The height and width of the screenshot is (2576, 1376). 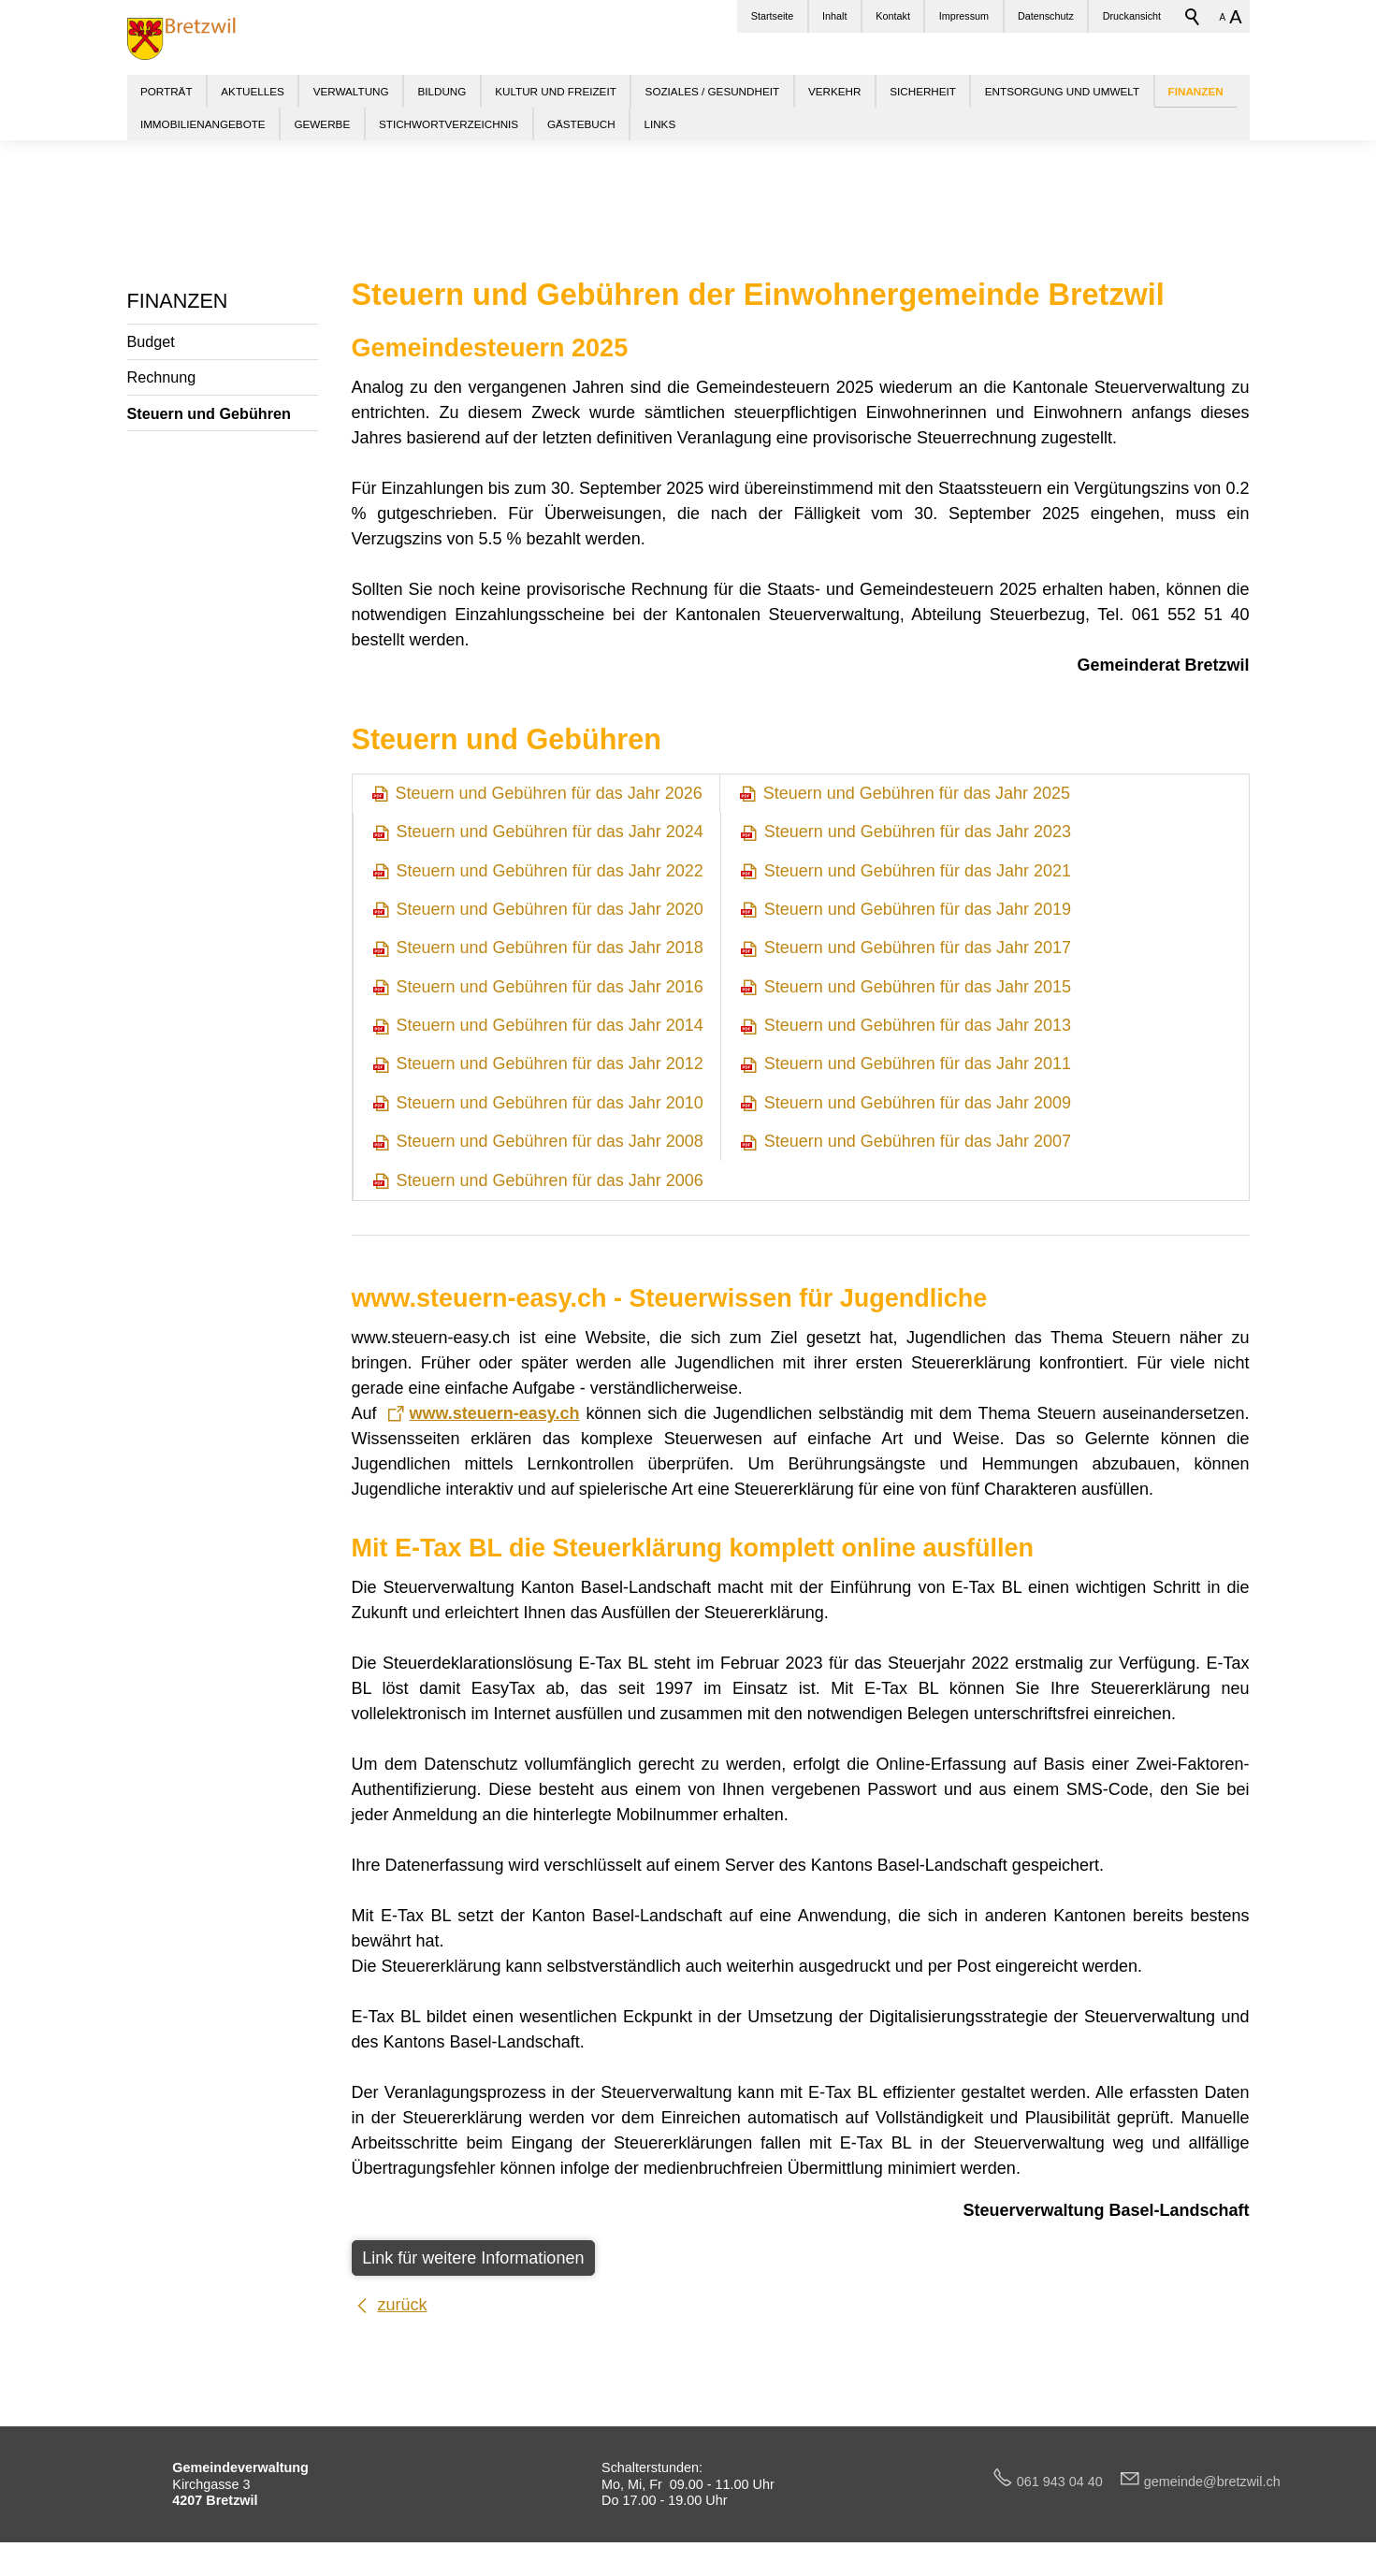 What do you see at coordinates (835, 91) in the screenshot?
I see `VERKEHR` at bounding box center [835, 91].